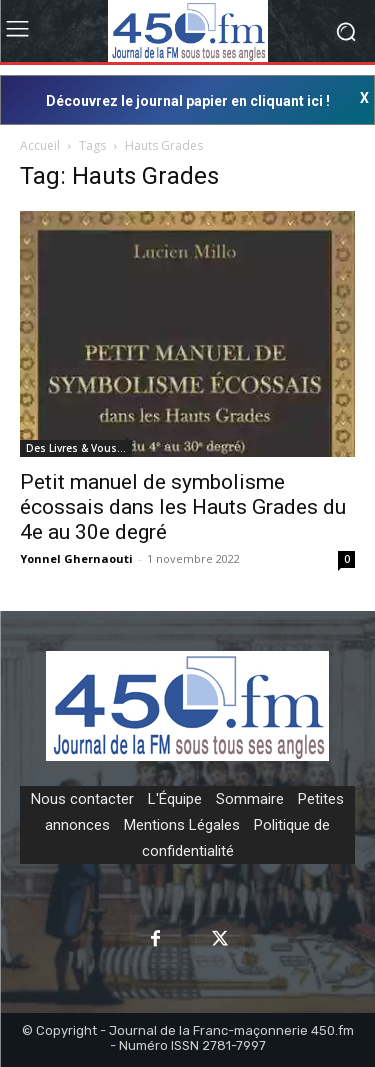 The image size is (375, 1067). What do you see at coordinates (76, 558) in the screenshot?
I see `Yonnel Ghernaouti` at bounding box center [76, 558].